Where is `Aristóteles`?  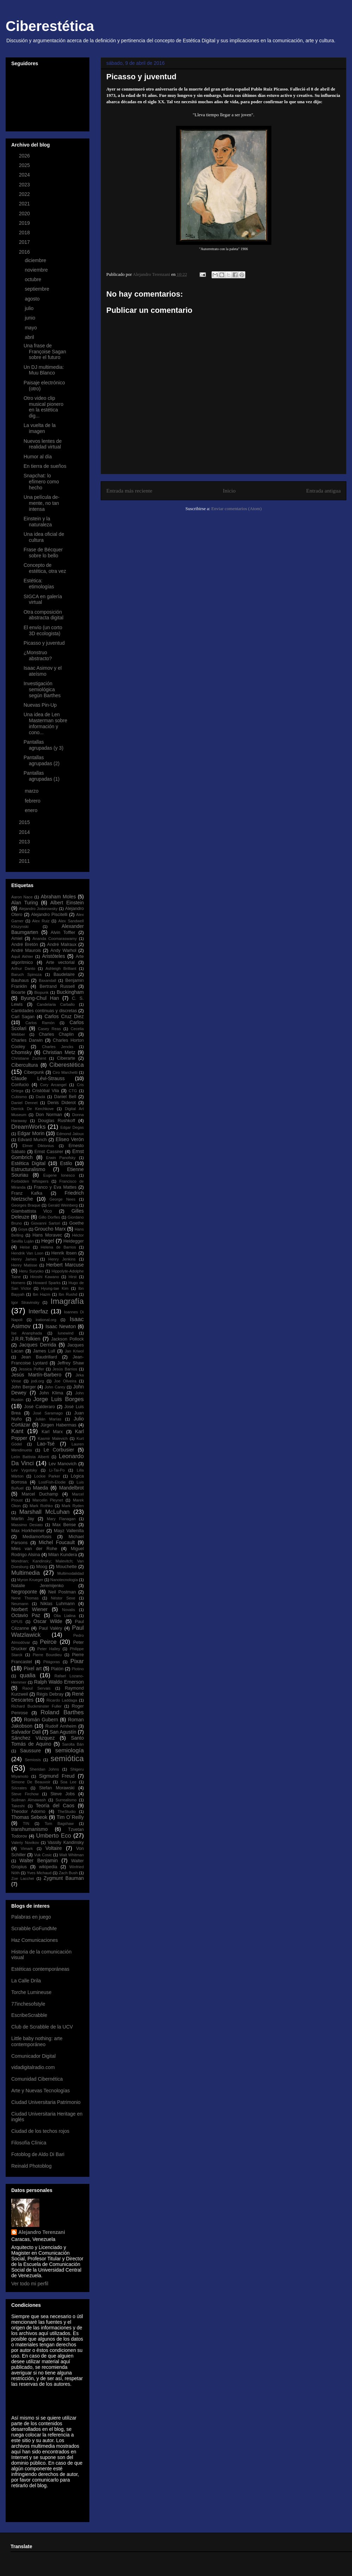
Aristóteles is located at coordinates (53, 956).